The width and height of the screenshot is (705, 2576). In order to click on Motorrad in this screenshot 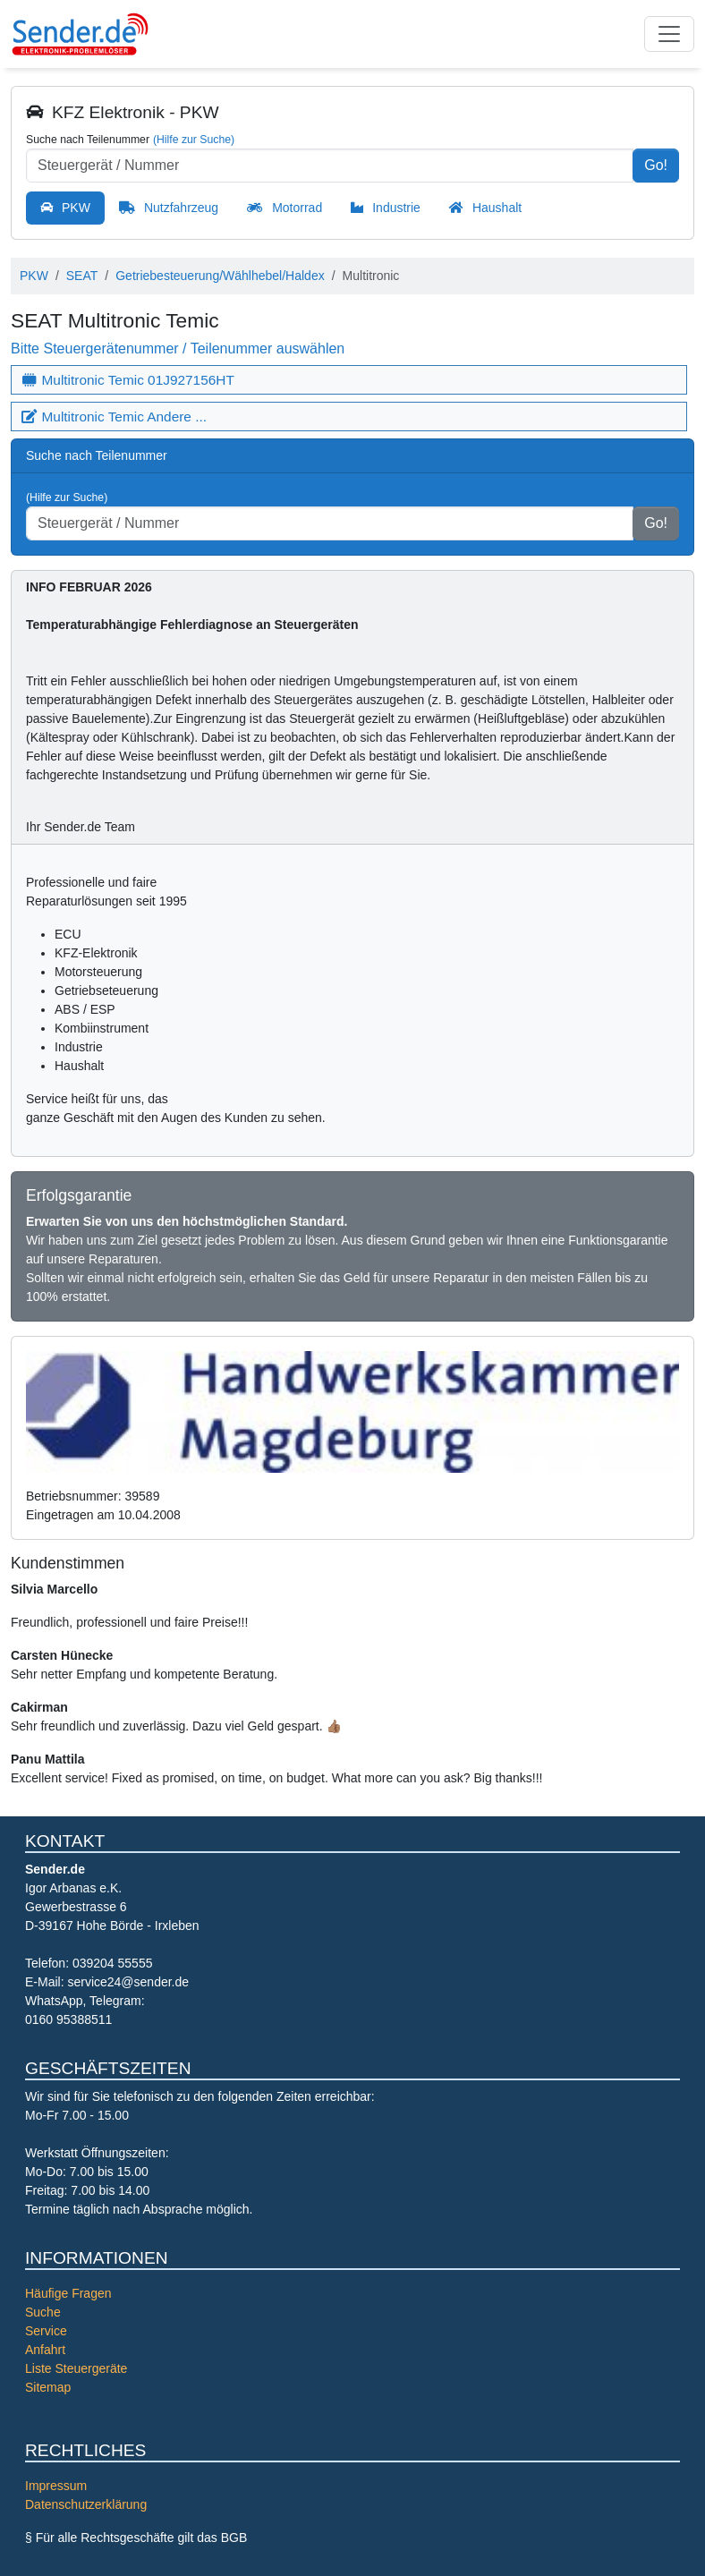, I will do `click(297, 207)`.